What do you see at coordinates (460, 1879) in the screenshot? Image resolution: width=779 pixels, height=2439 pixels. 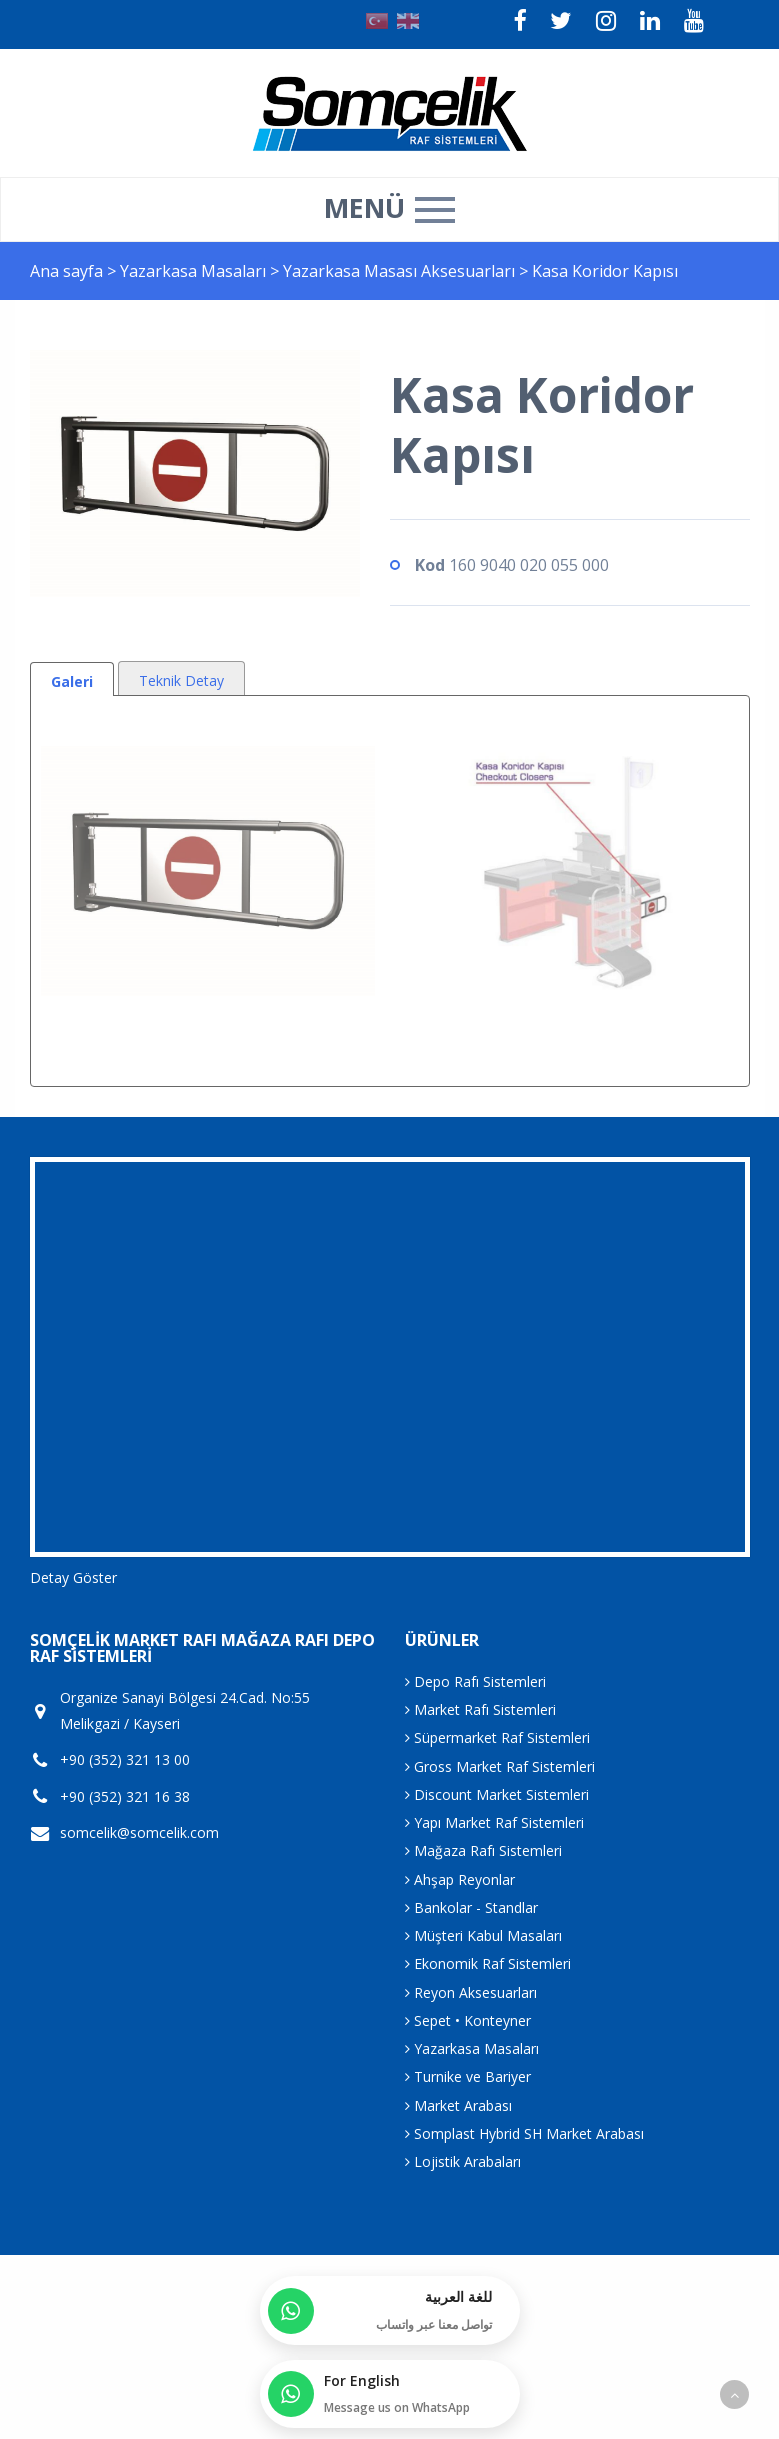 I see `Ahşap Reyonlar` at bounding box center [460, 1879].